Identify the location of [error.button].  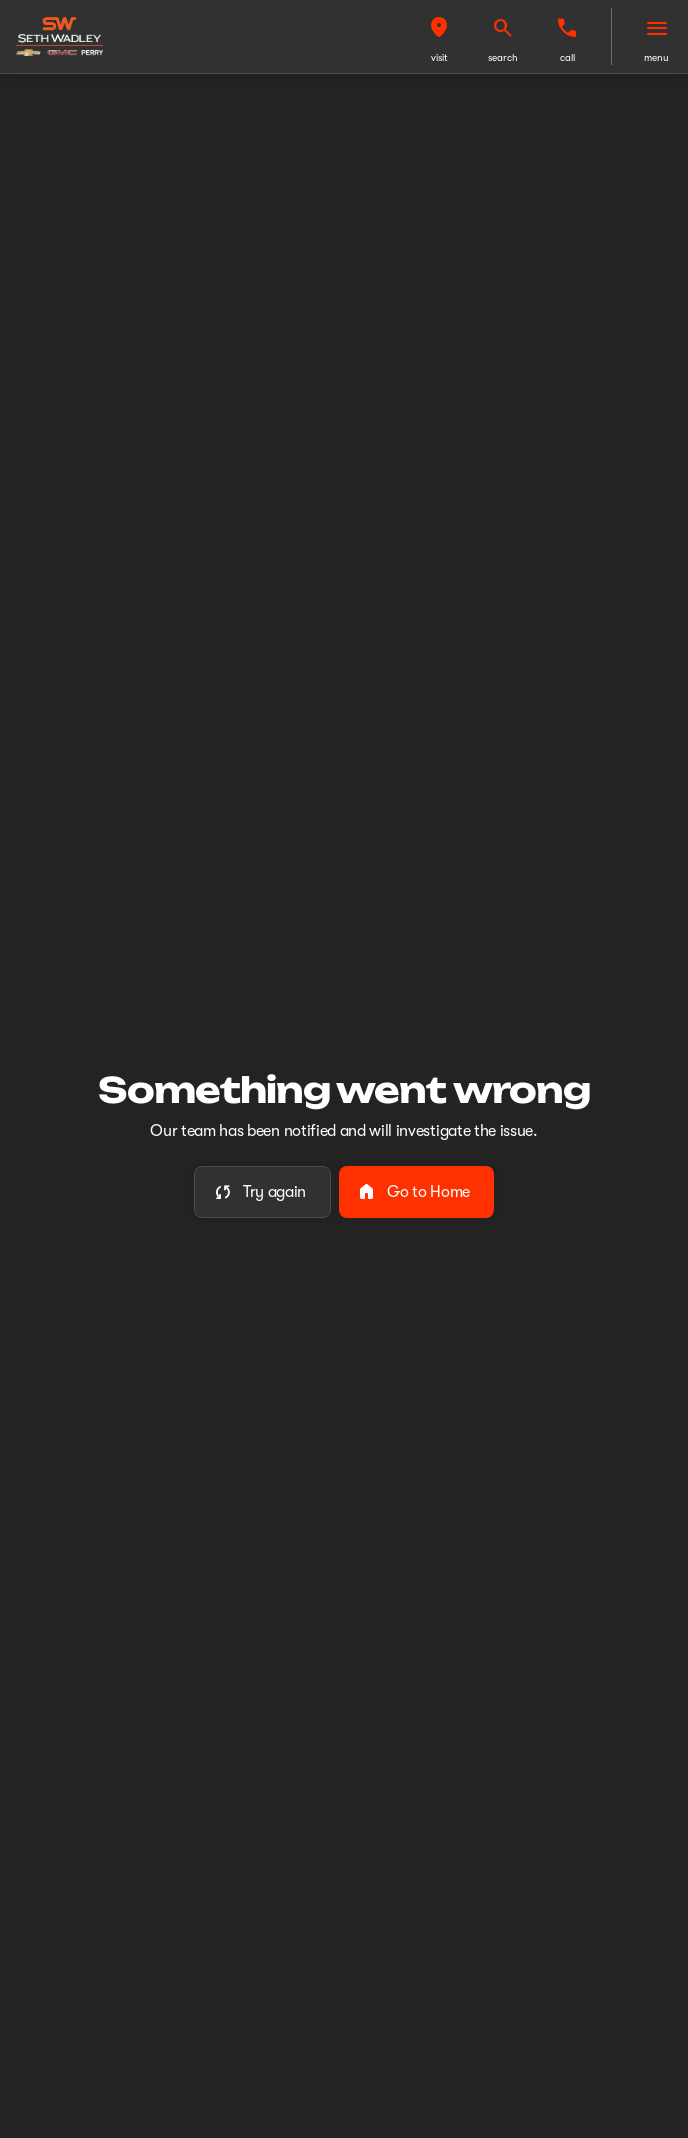
(262, 1192).